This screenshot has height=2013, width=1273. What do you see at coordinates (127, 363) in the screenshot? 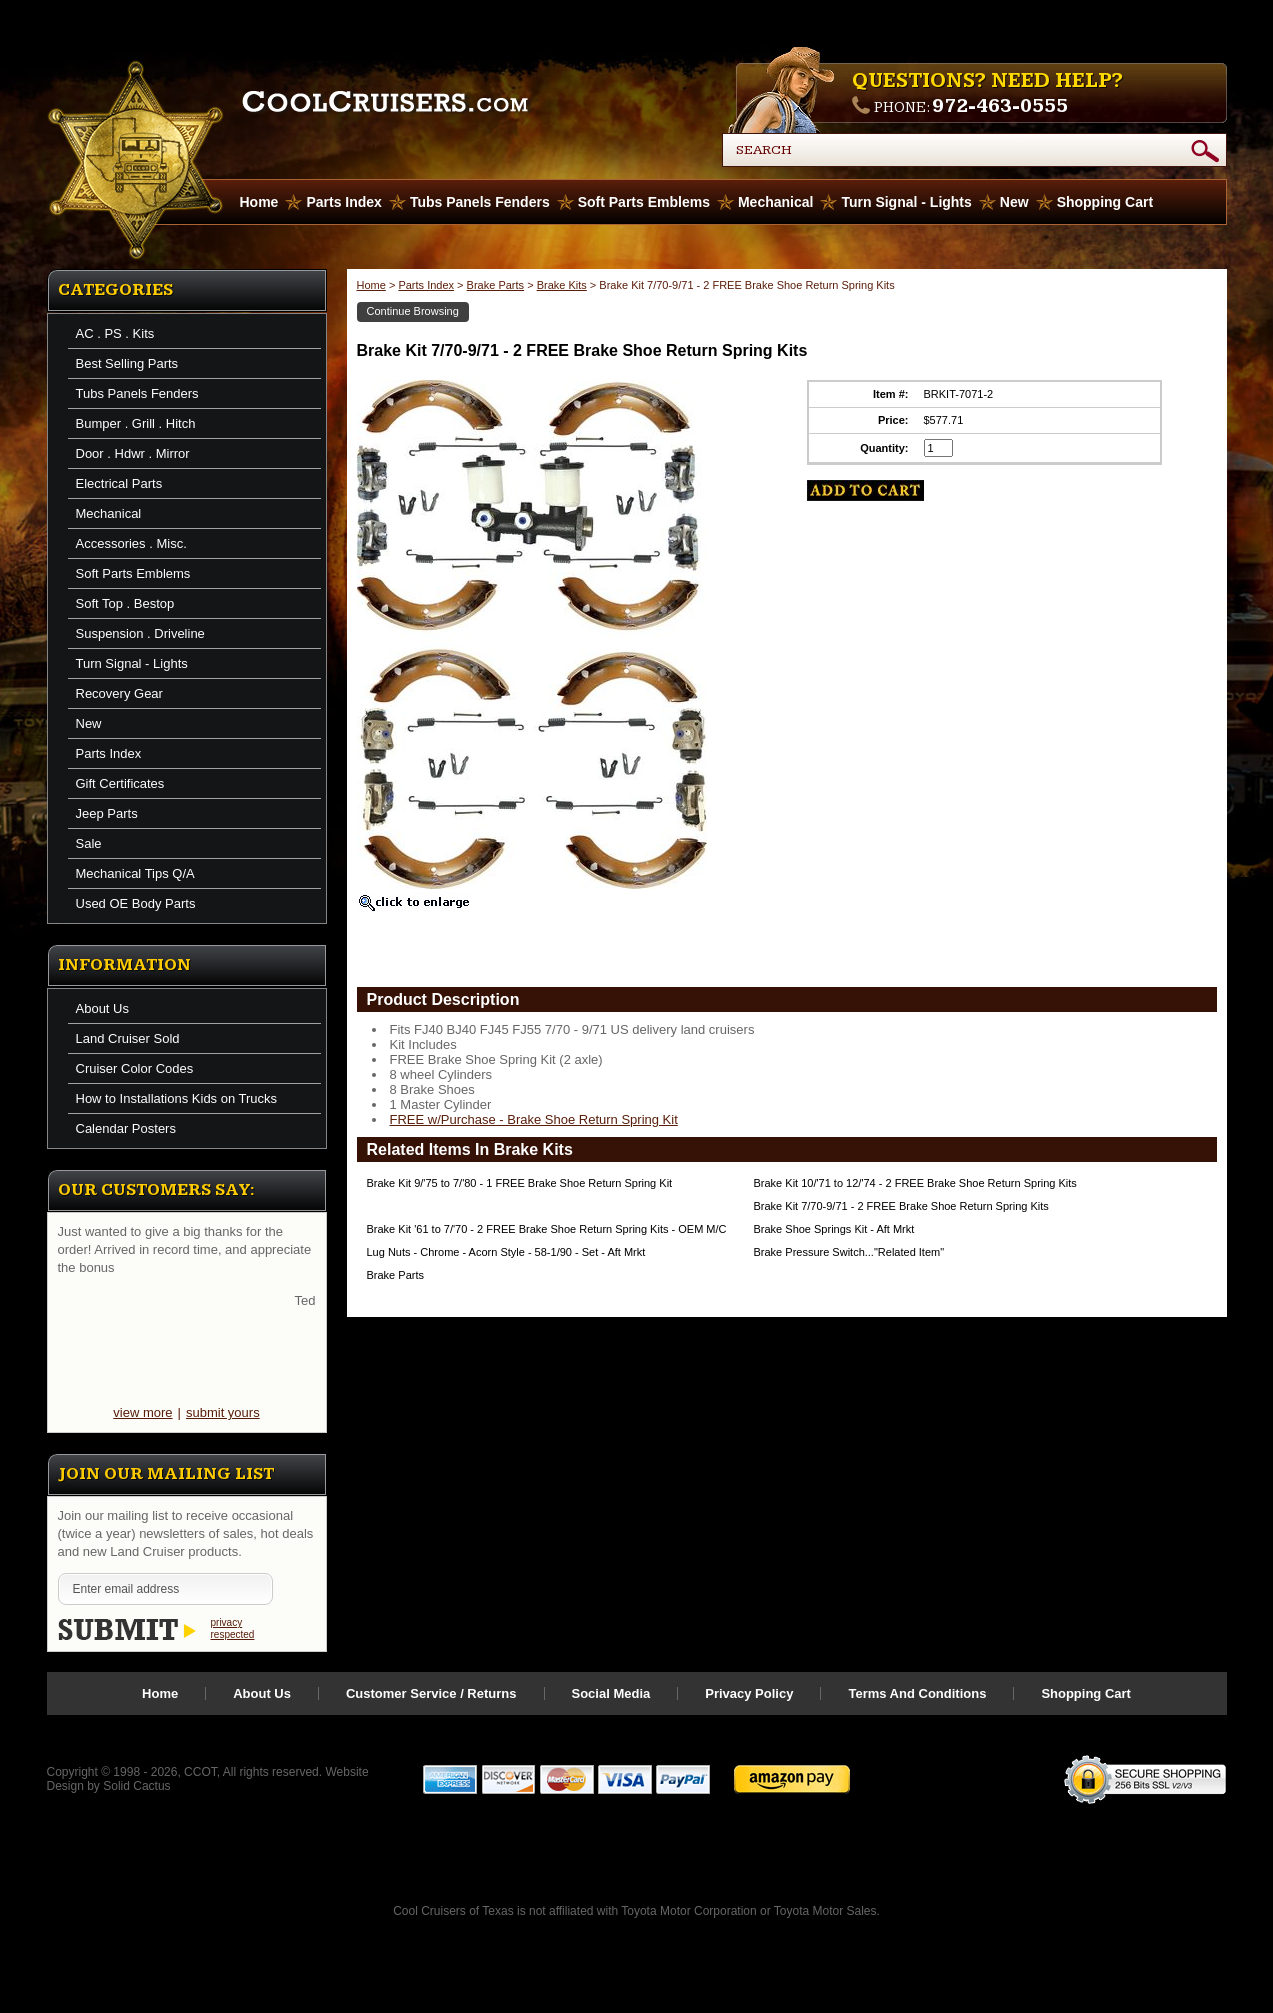
I see `Best Selling Parts` at bounding box center [127, 363].